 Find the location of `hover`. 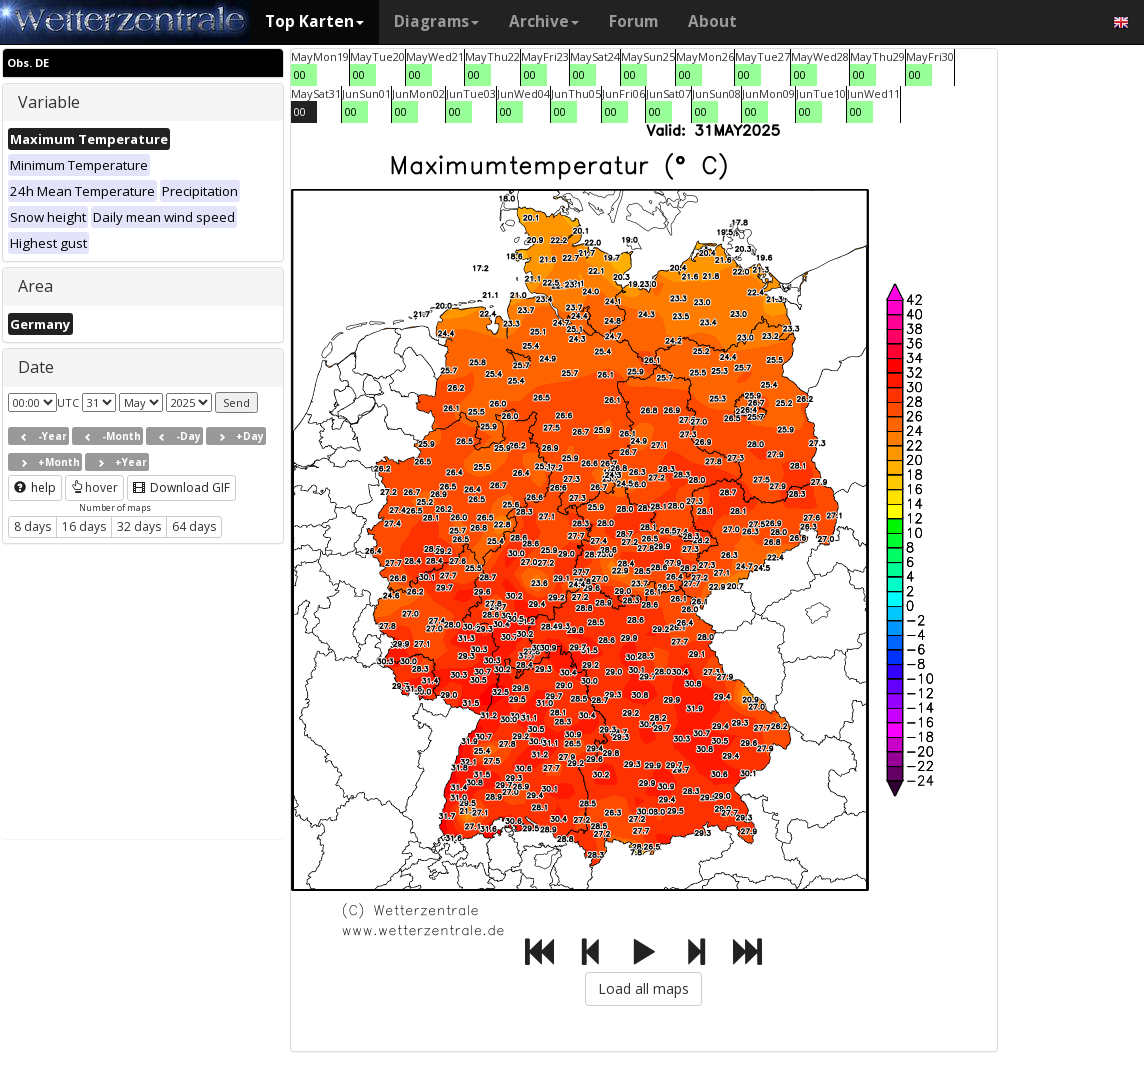

hover is located at coordinates (94, 487).